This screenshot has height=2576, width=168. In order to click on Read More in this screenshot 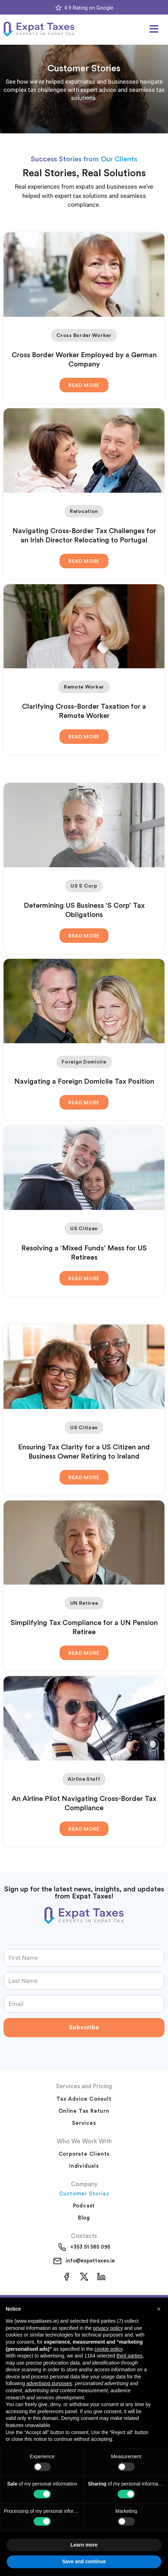, I will do `click(84, 385)`.